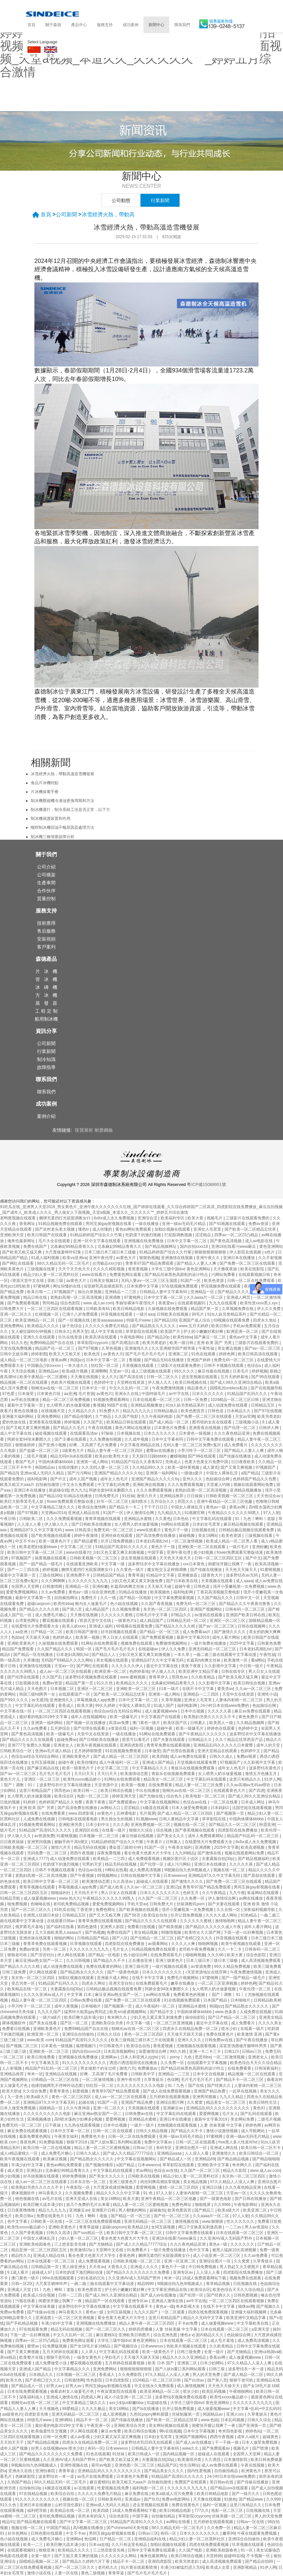  What do you see at coordinates (162, 1501) in the screenshot?
I see `五月综合久久` at bounding box center [162, 1501].